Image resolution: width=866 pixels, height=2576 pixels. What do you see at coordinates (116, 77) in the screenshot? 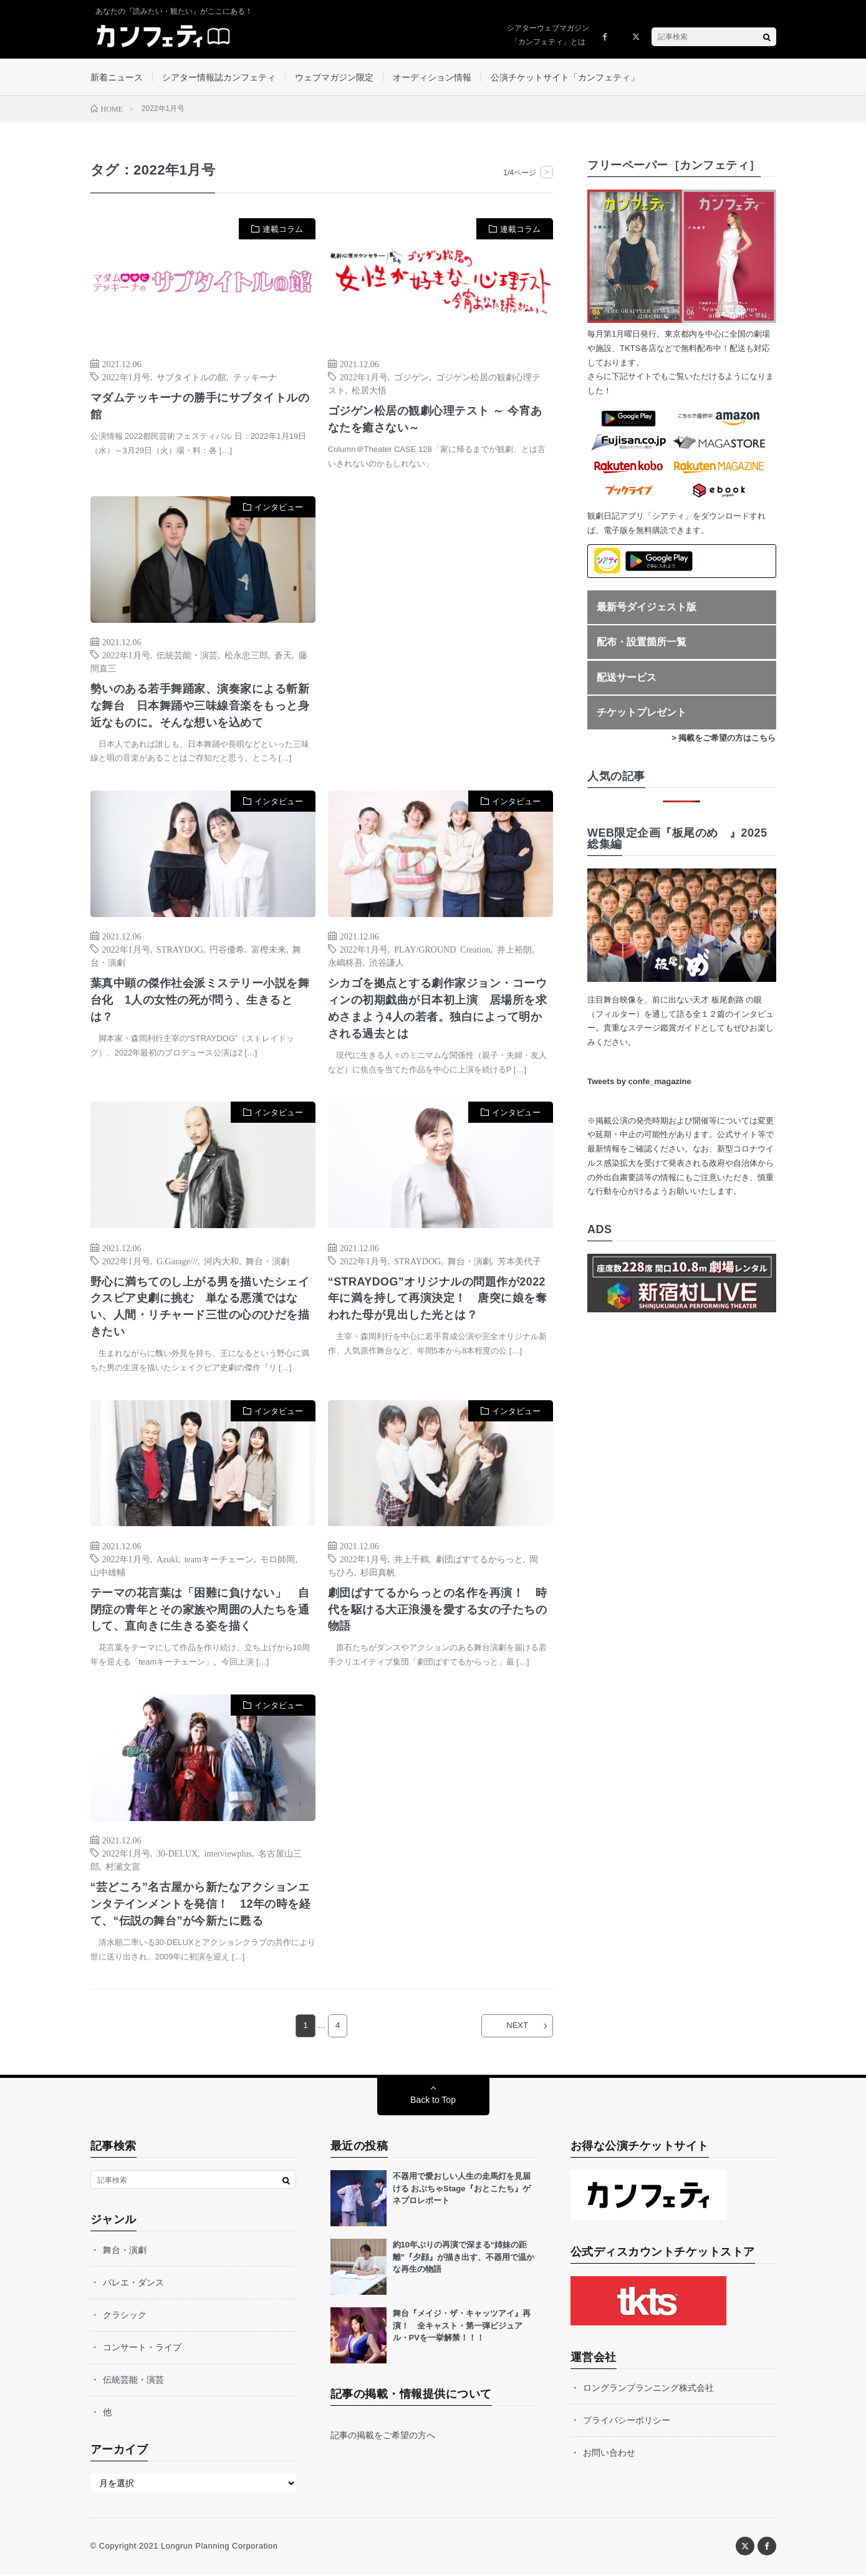
I see `新着ニュース` at bounding box center [116, 77].